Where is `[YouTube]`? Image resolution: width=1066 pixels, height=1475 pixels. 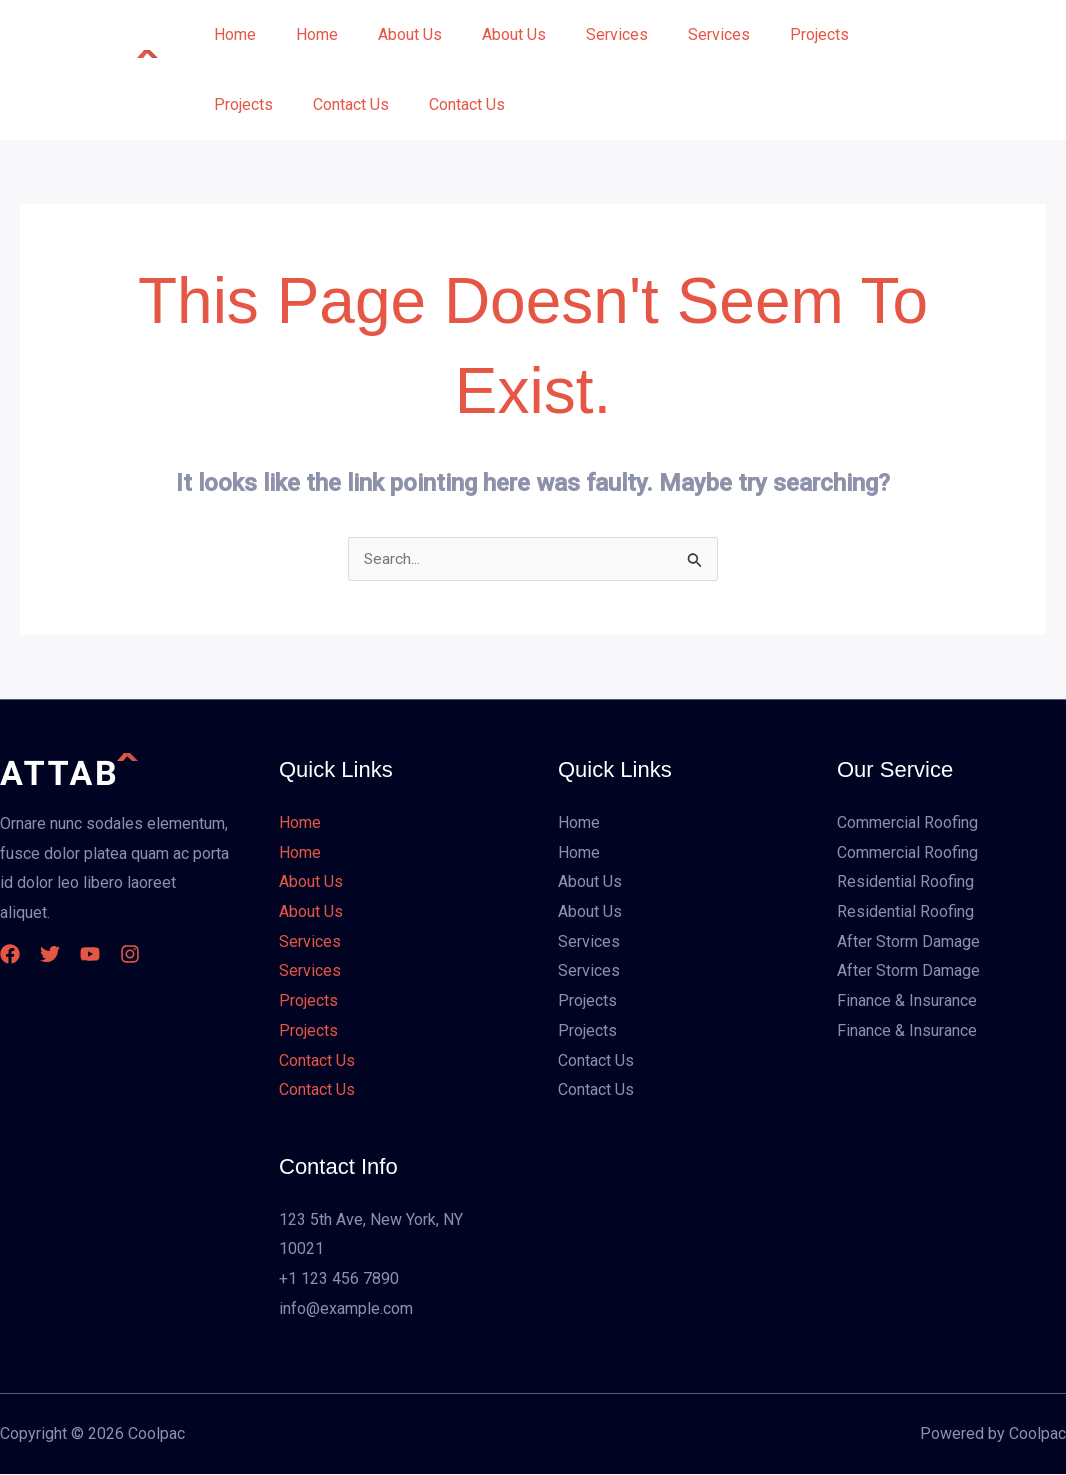 [YouTube] is located at coordinates (110, 955).